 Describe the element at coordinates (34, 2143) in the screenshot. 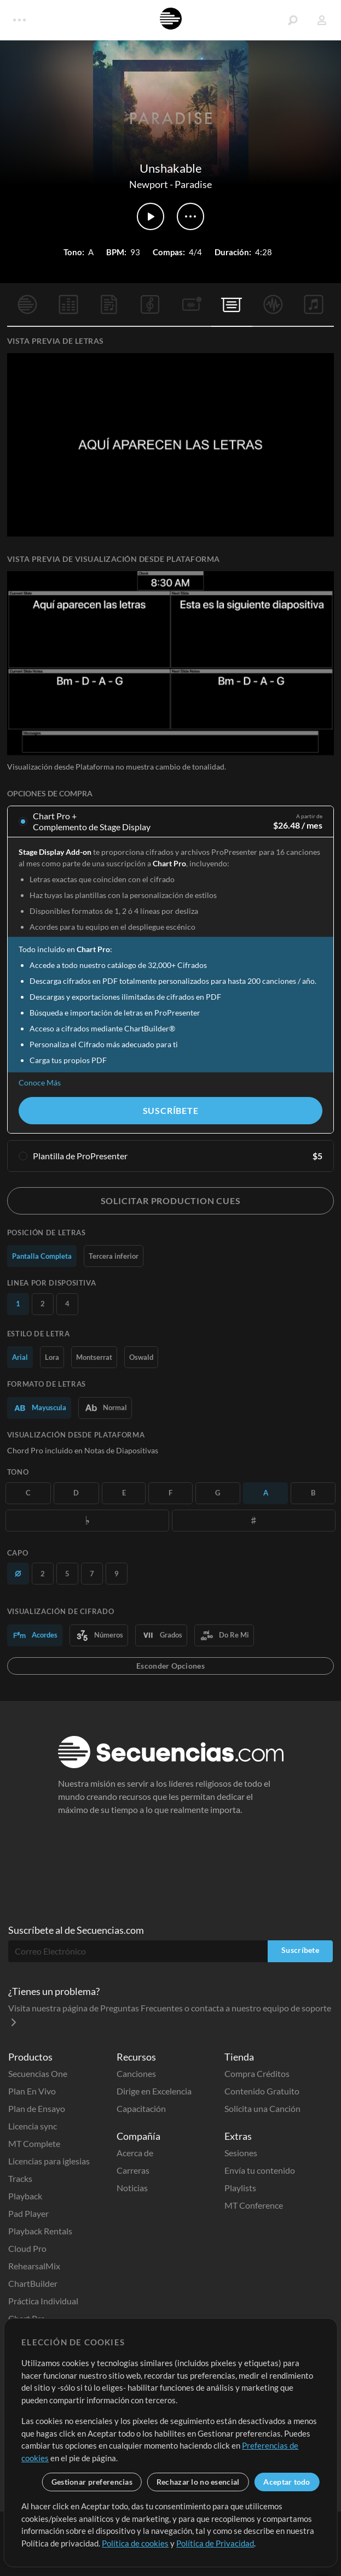

I see `MT Complete` at that location.